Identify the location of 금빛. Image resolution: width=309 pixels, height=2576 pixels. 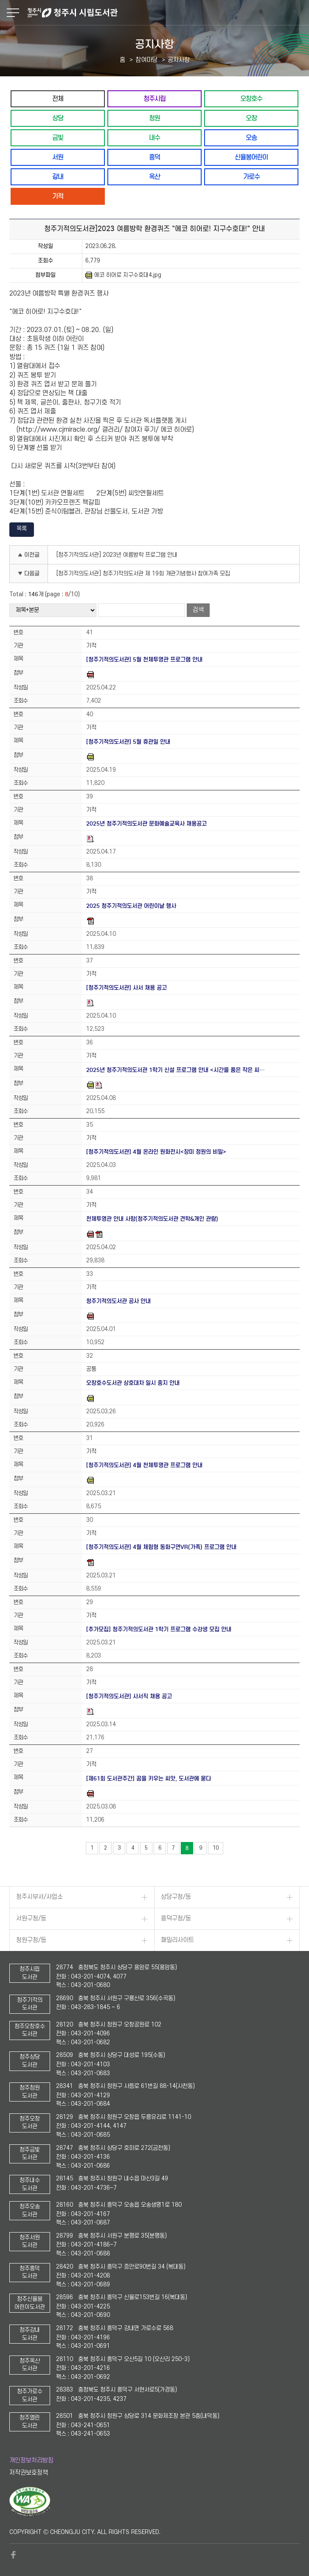
(57, 138).